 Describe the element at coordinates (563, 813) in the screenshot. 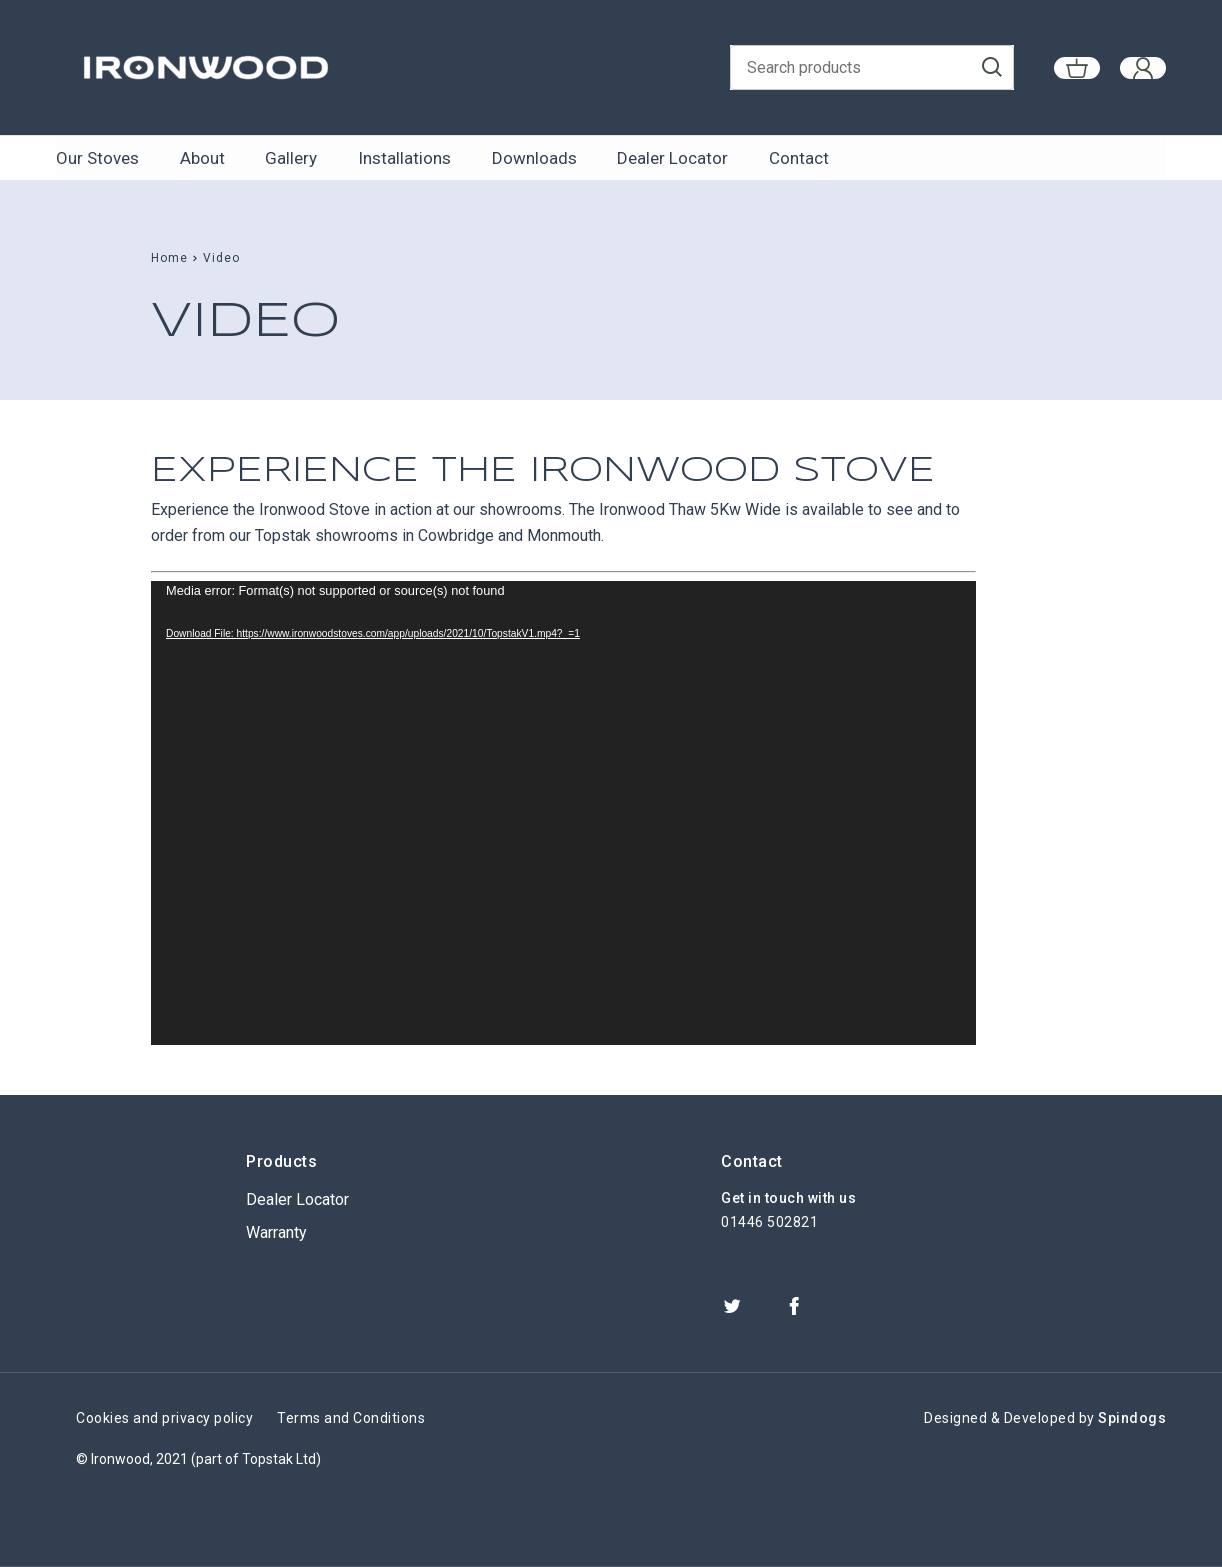

I see `[application]` at that location.